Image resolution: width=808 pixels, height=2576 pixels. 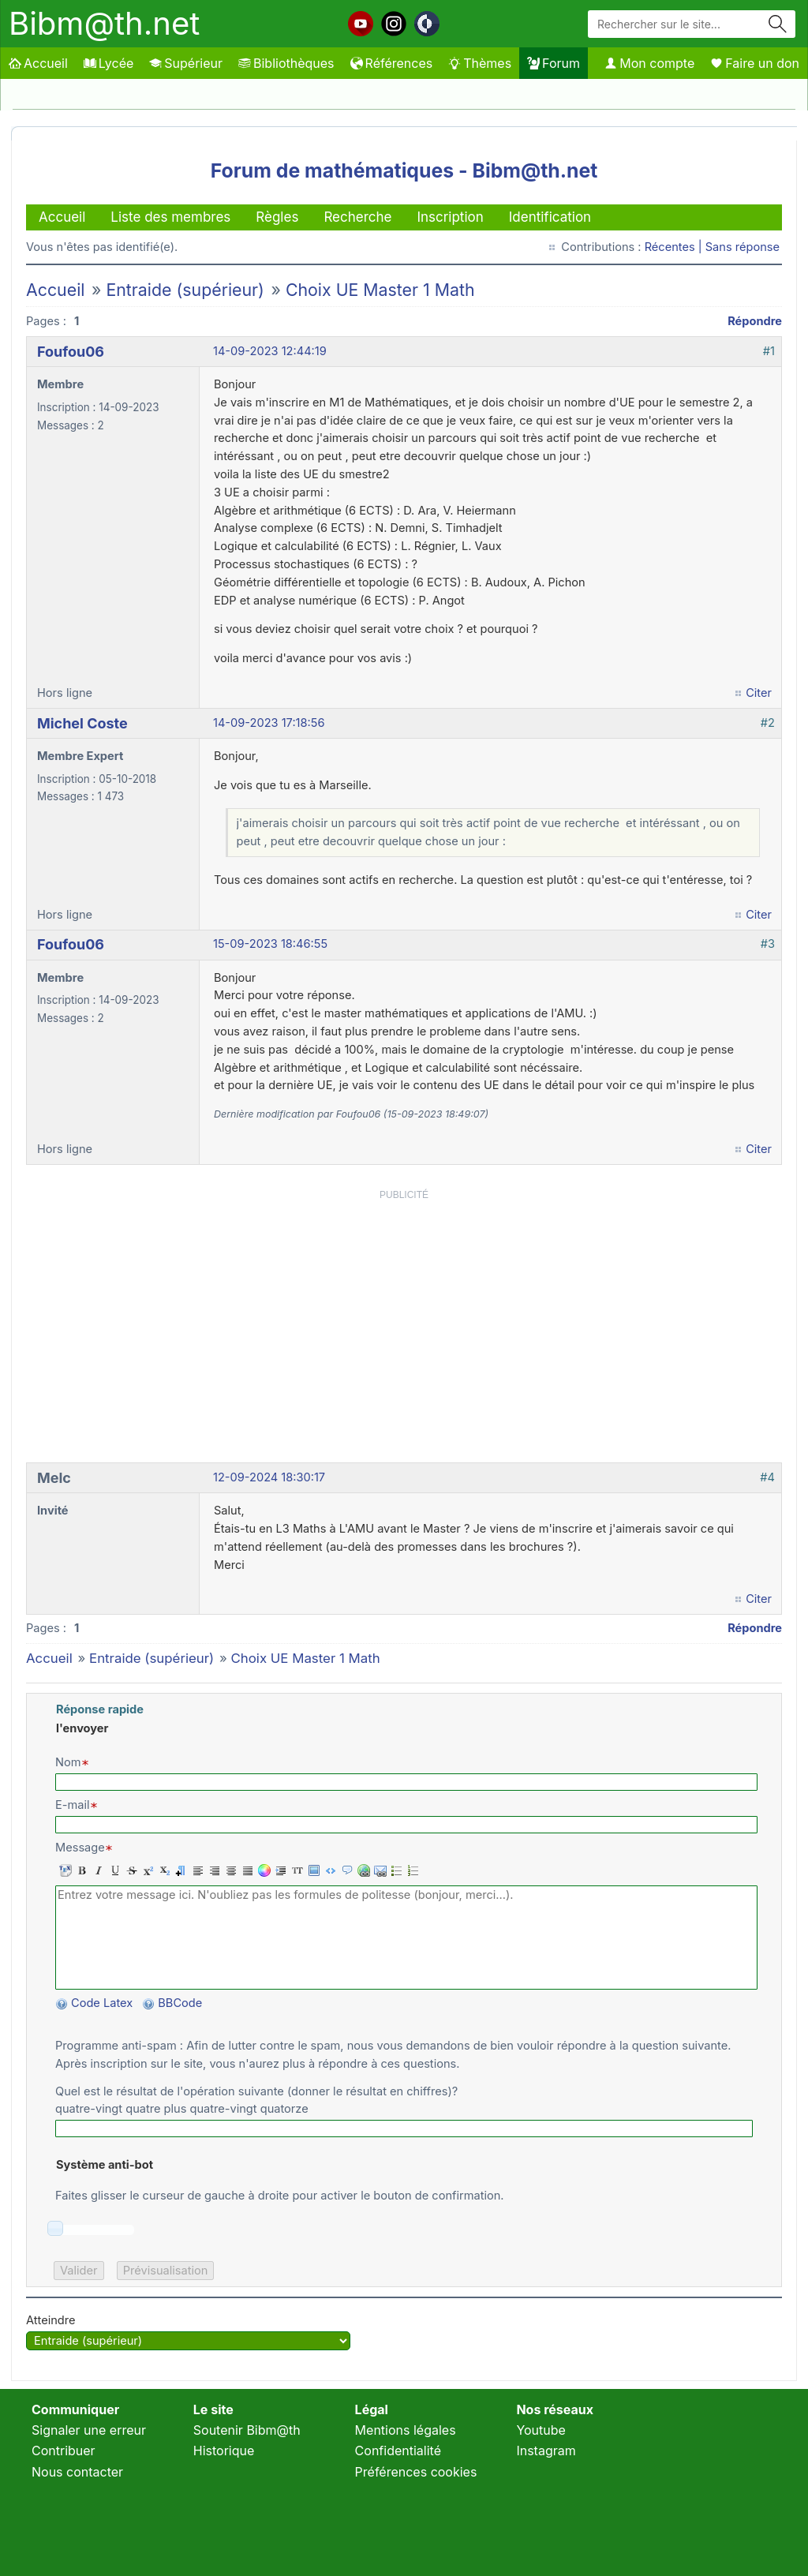 What do you see at coordinates (405, 2430) in the screenshot?
I see `Mentions légales` at bounding box center [405, 2430].